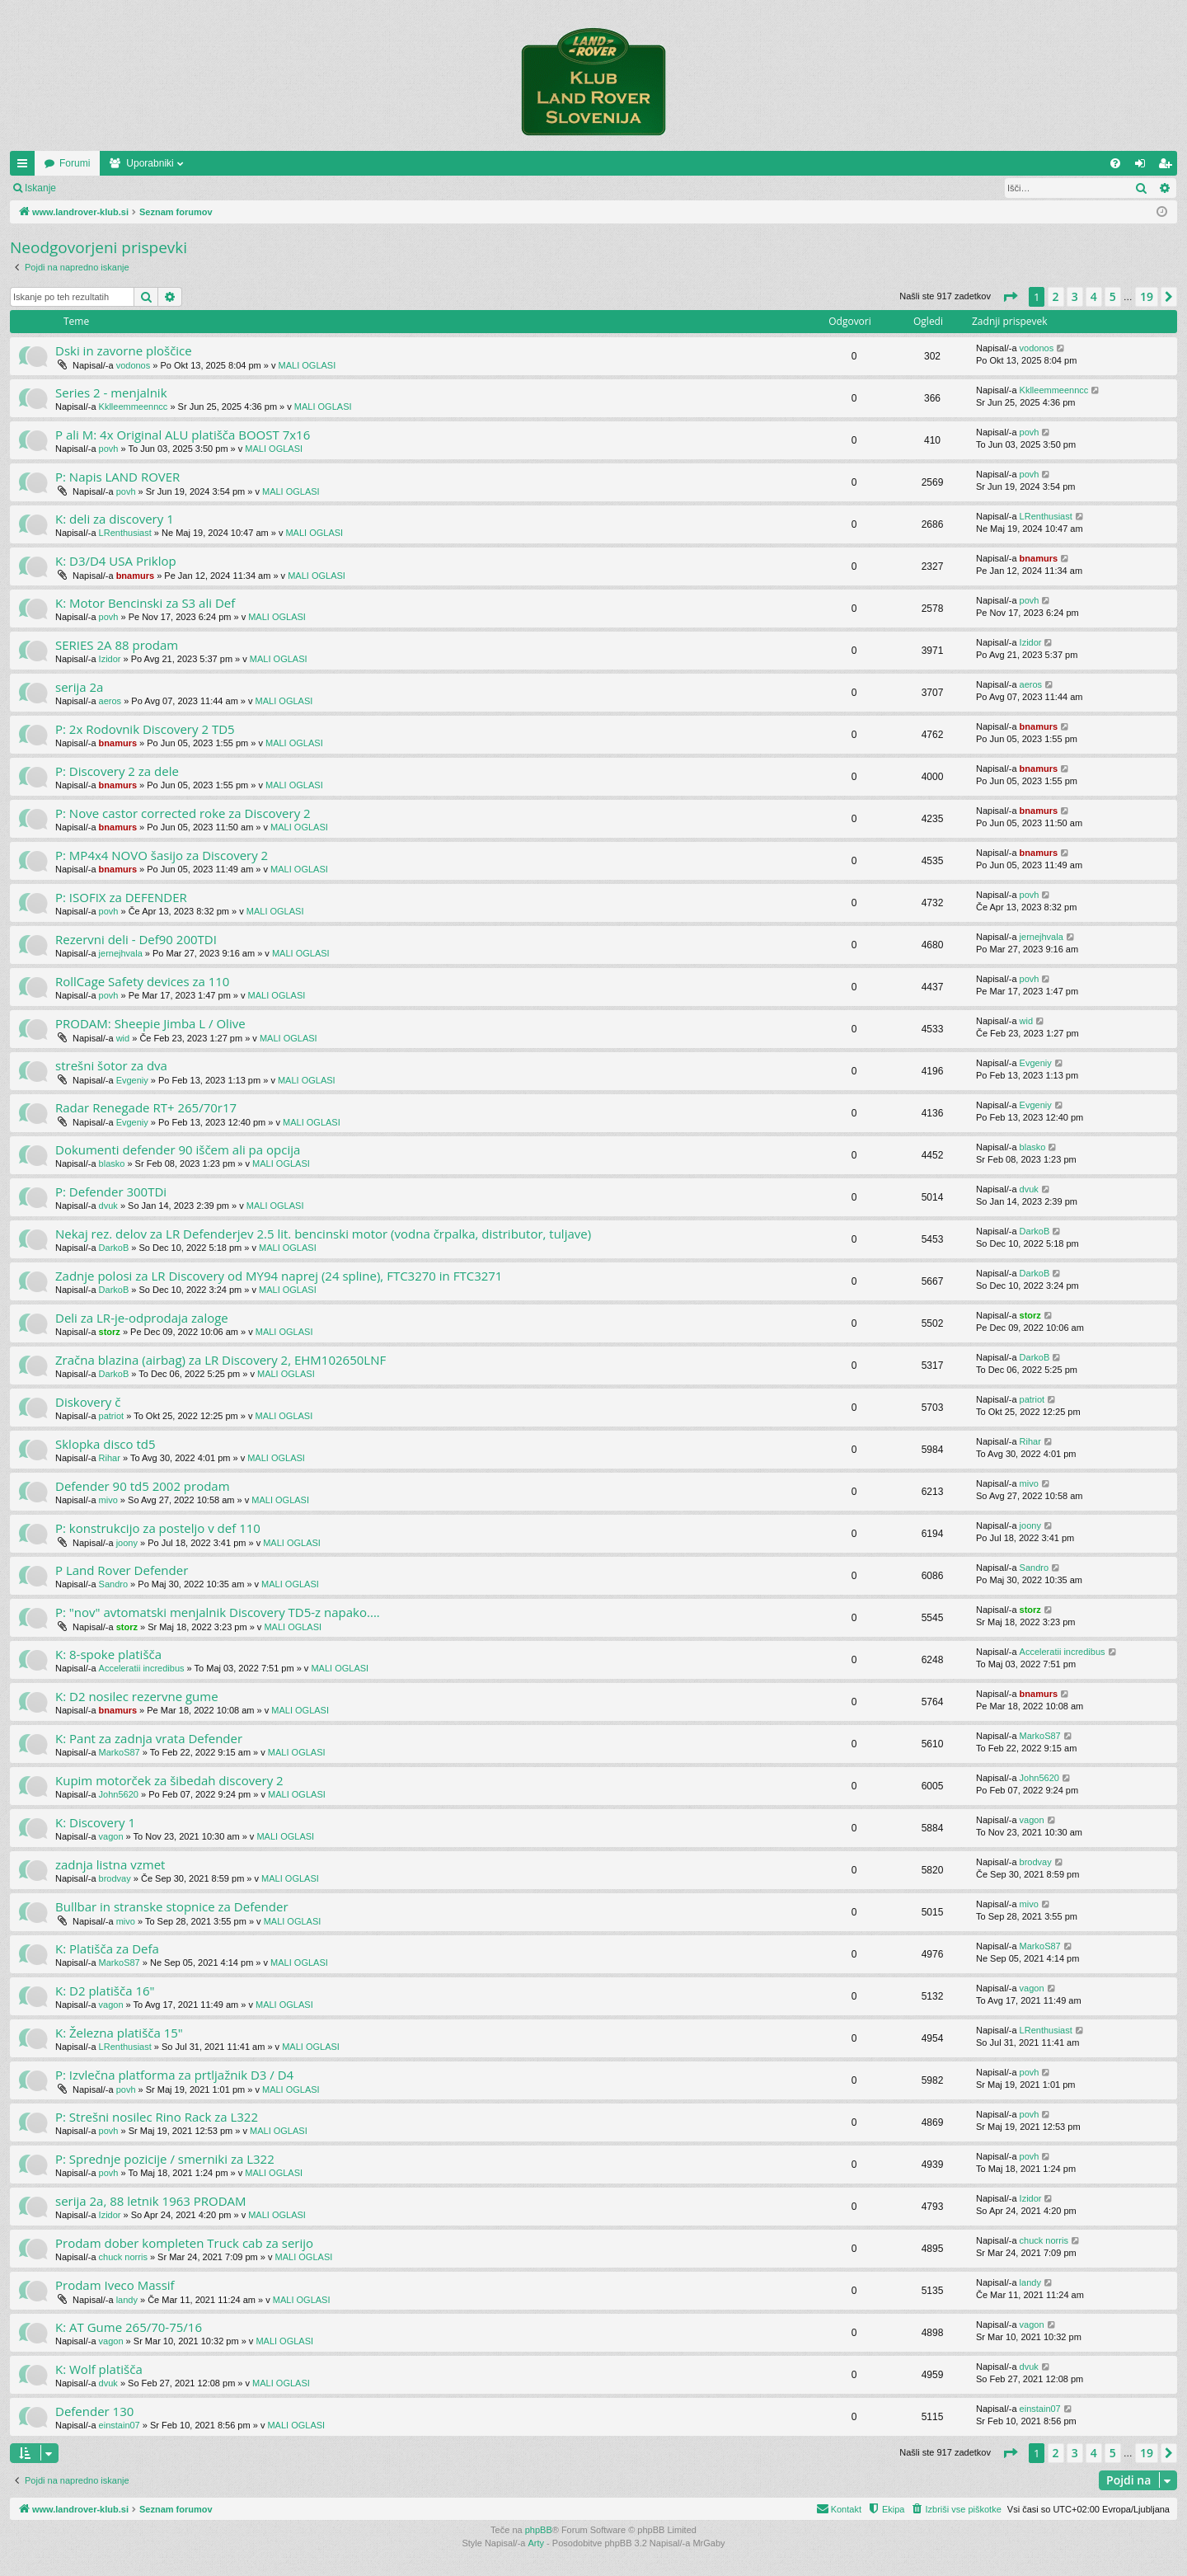 Image resolution: width=1187 pixels, height=2576 pixels. I want to click on storz, so click(109, 1332).